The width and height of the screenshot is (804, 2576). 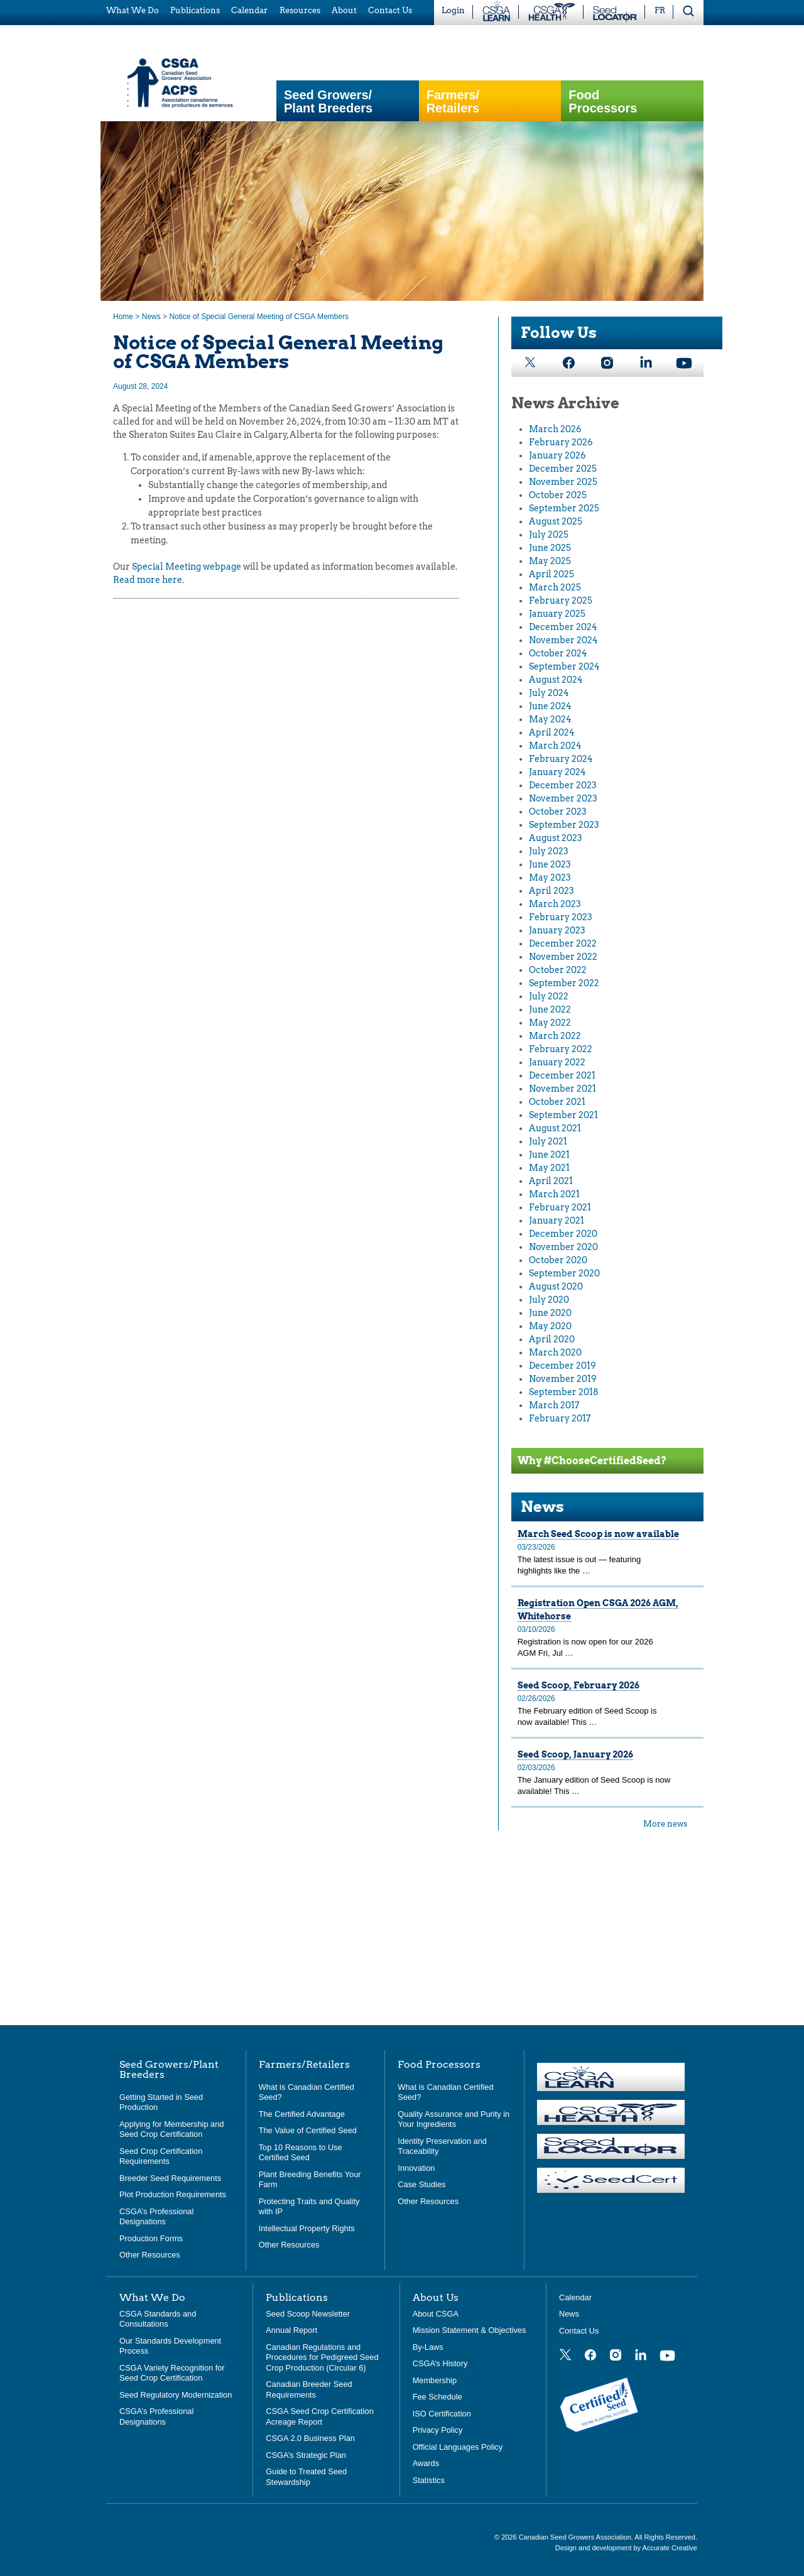 What do you see at coordinates (563, 1234) in the screenshot?
I see `December 2020` at bounding box center [563, 1234].